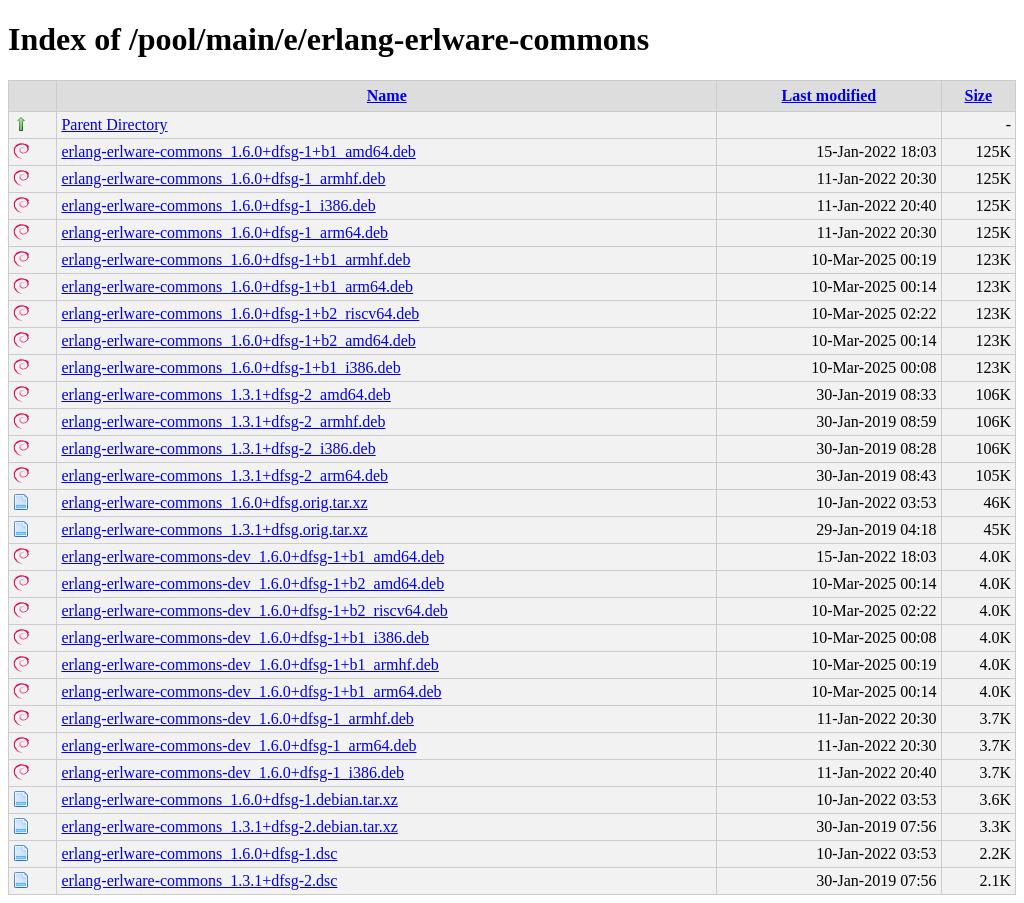  What do you see at coordinates (199, 880) in the screenshot?
I see `erlang-erlware-commons_1.3.1+dfsg-2.dsc` at bounding box center [199, 880].